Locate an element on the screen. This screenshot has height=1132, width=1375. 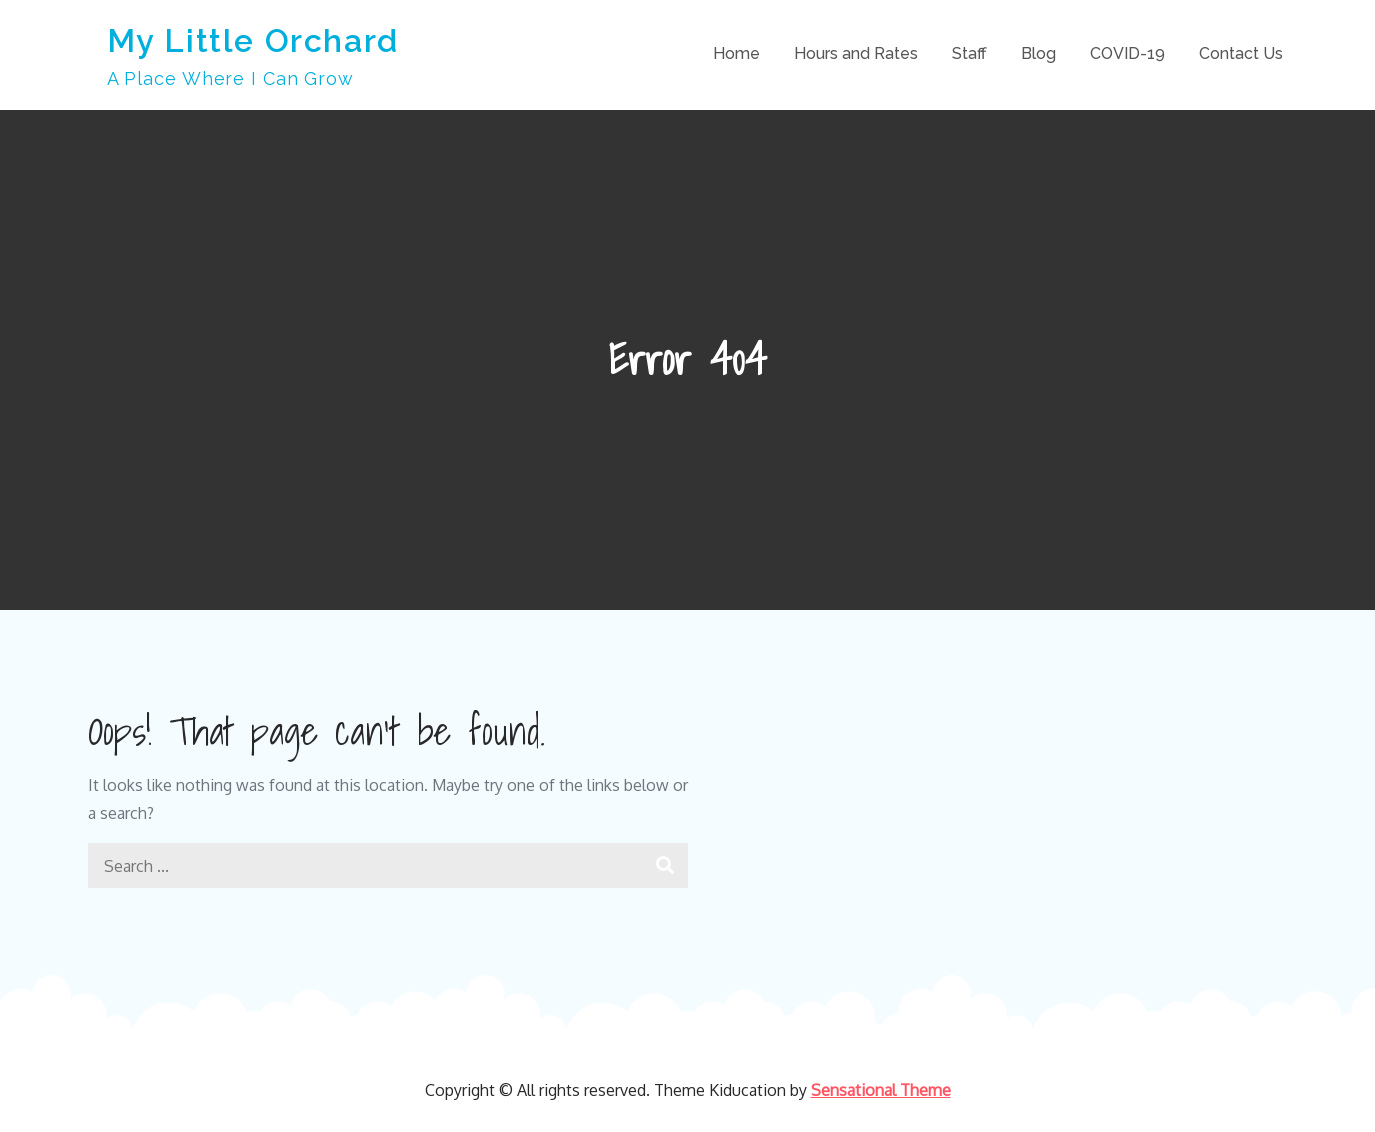
Sensational Theme is located at coordinates (881, 1090).